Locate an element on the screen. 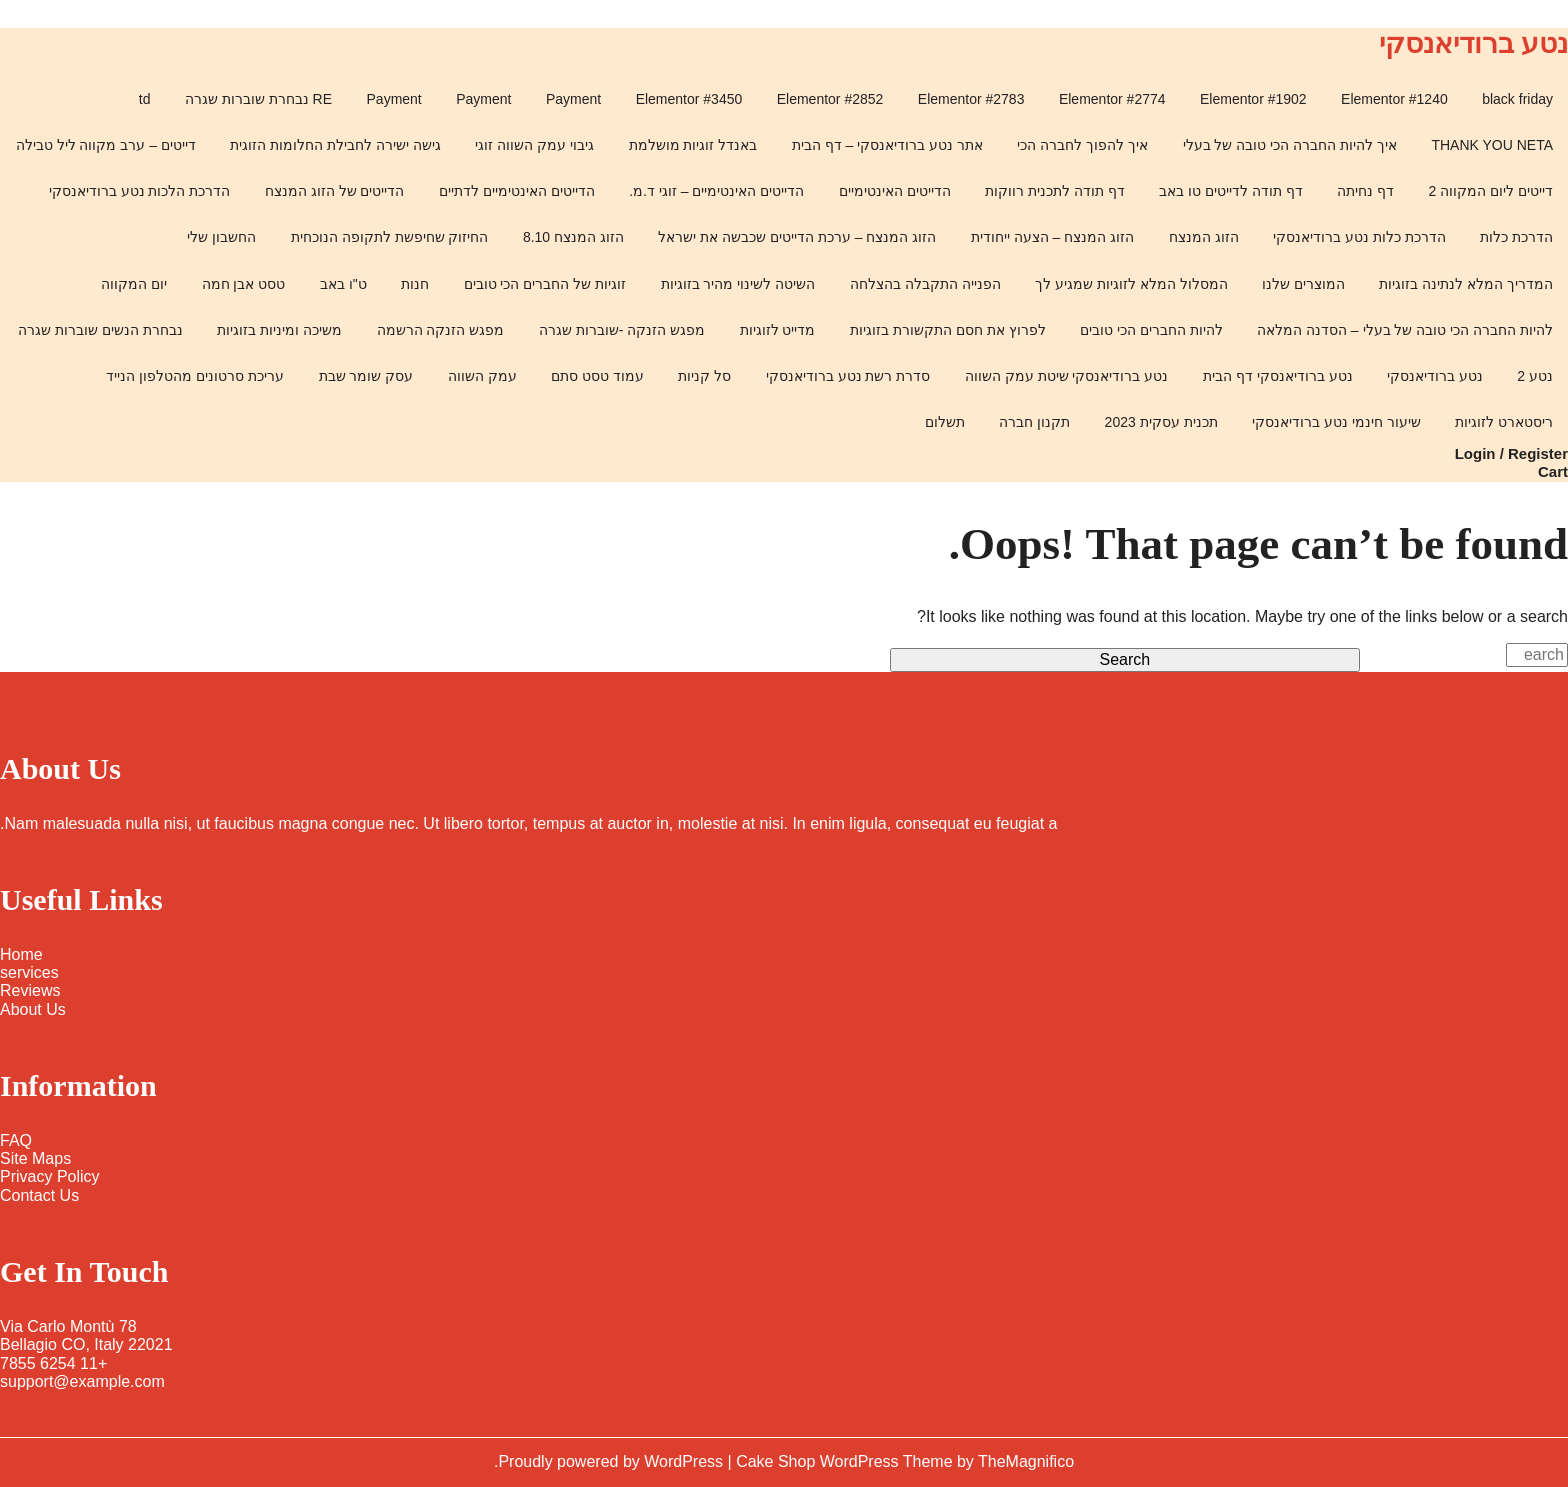  מפגש הזנקה -שוברות שגרה is located at coordinates (622, 330).